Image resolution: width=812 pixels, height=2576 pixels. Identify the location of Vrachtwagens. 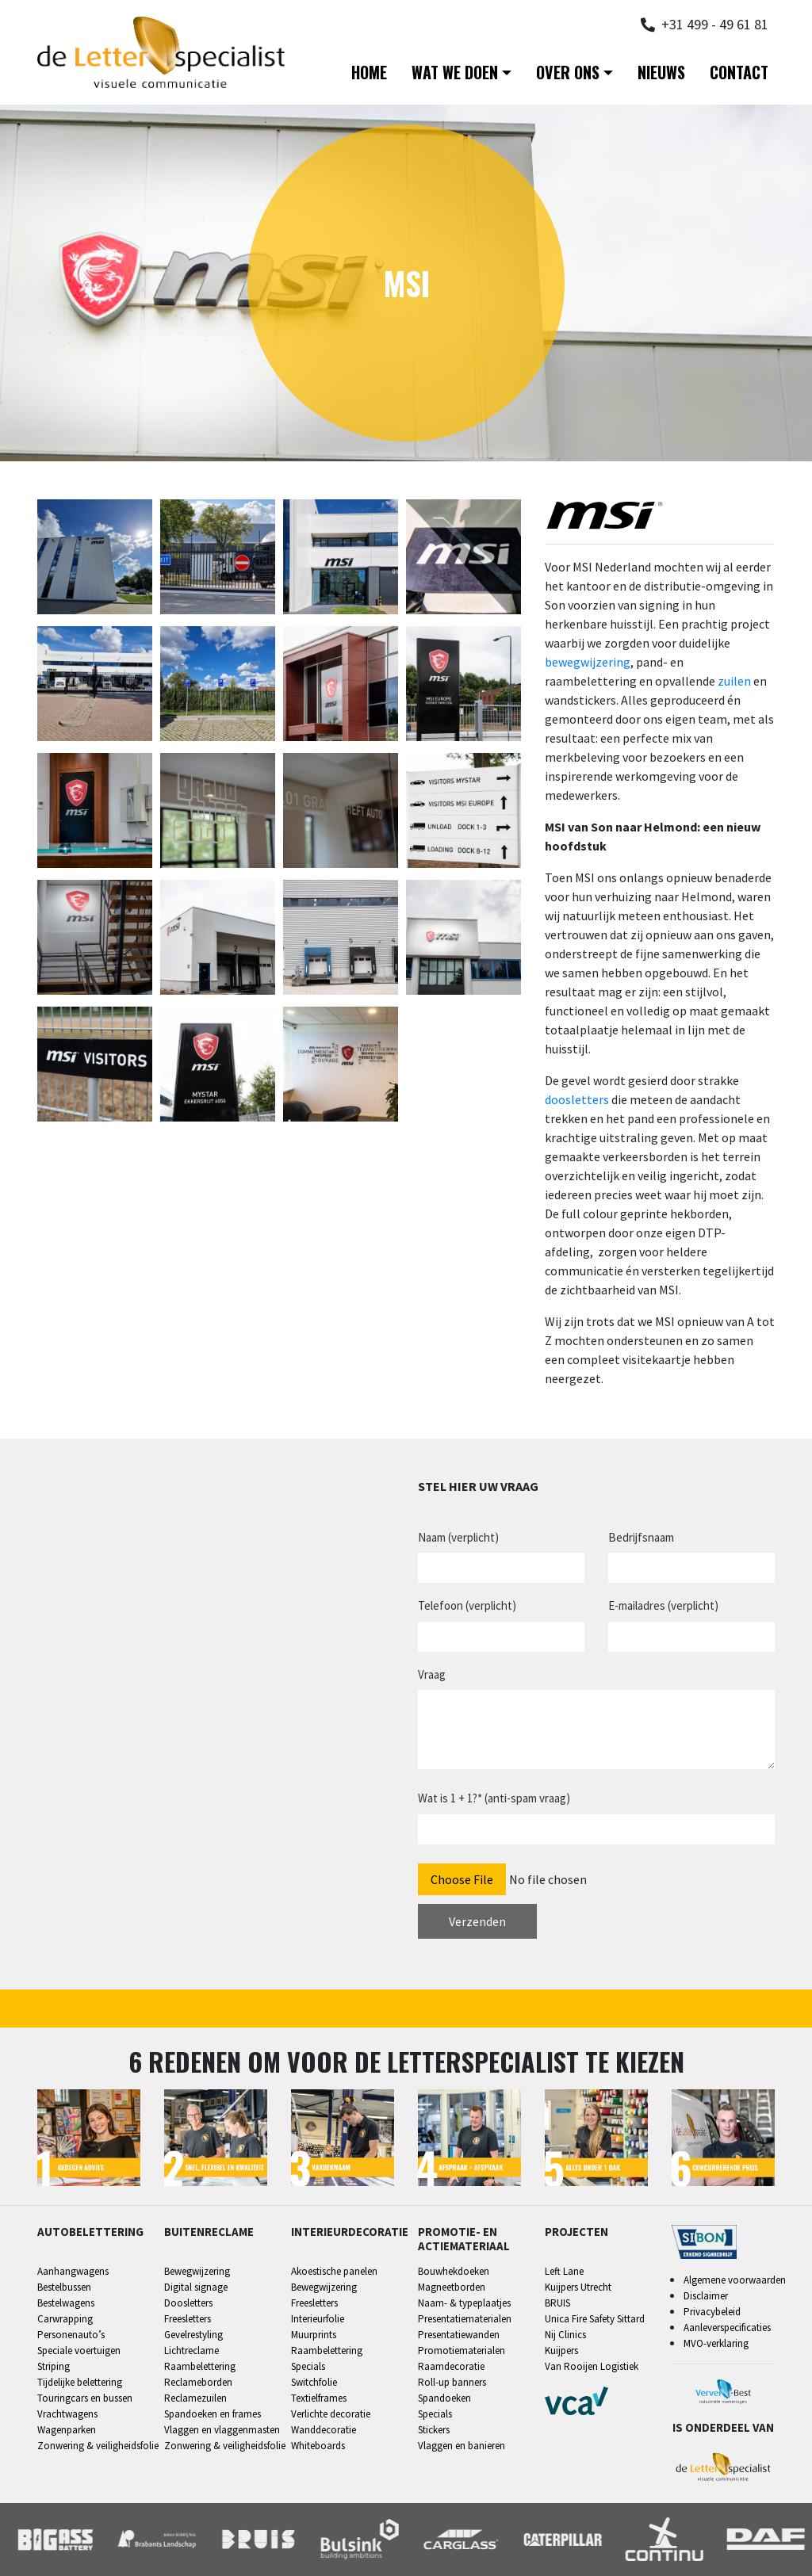
(67, 2414).